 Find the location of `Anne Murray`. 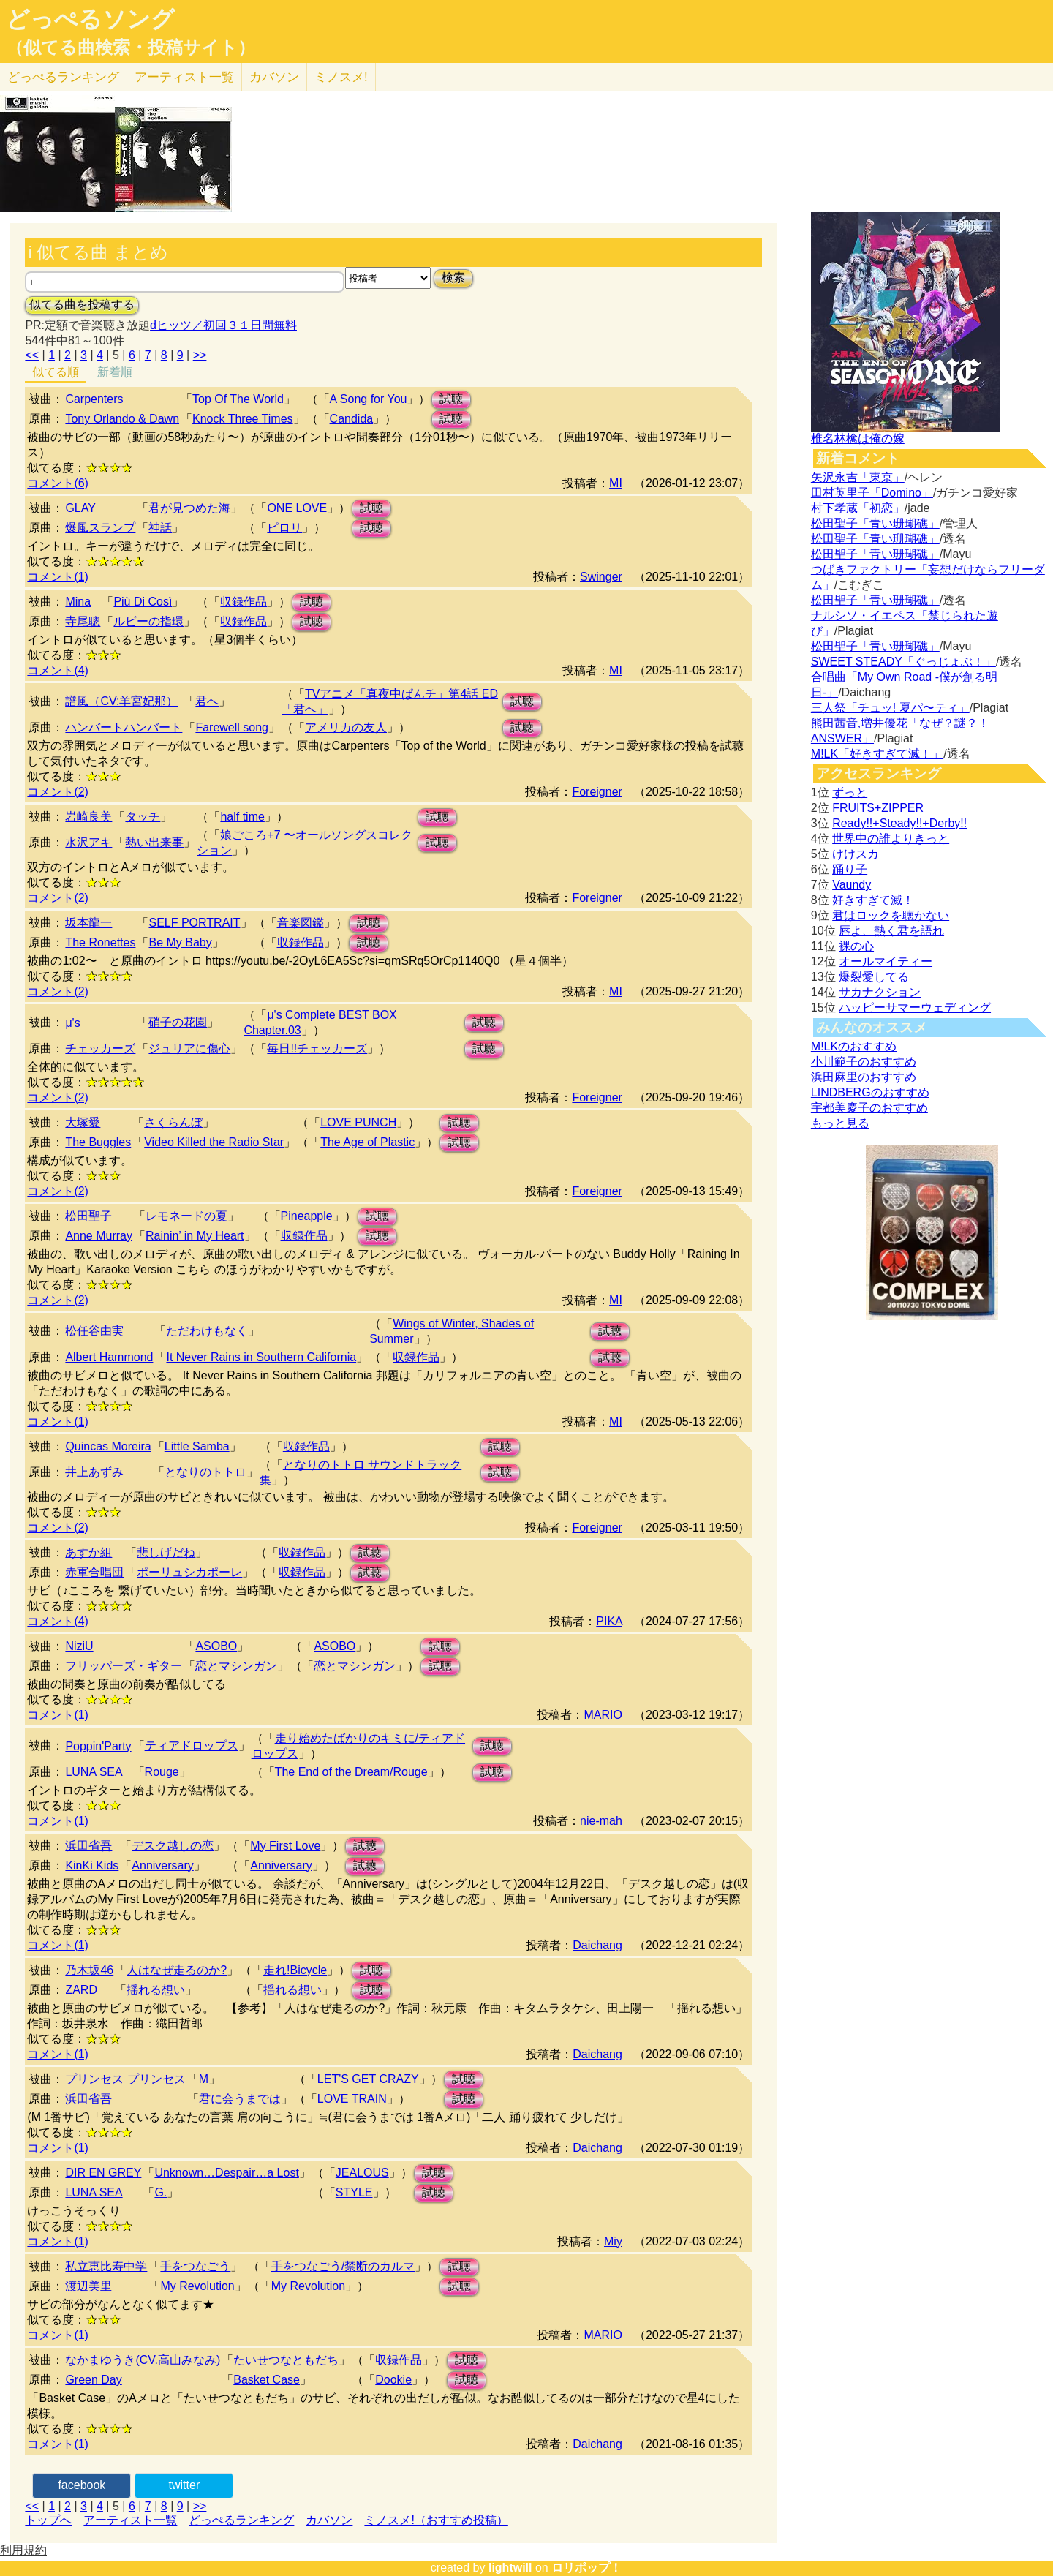

Anne Murray is located at coordinates (98, 1235).